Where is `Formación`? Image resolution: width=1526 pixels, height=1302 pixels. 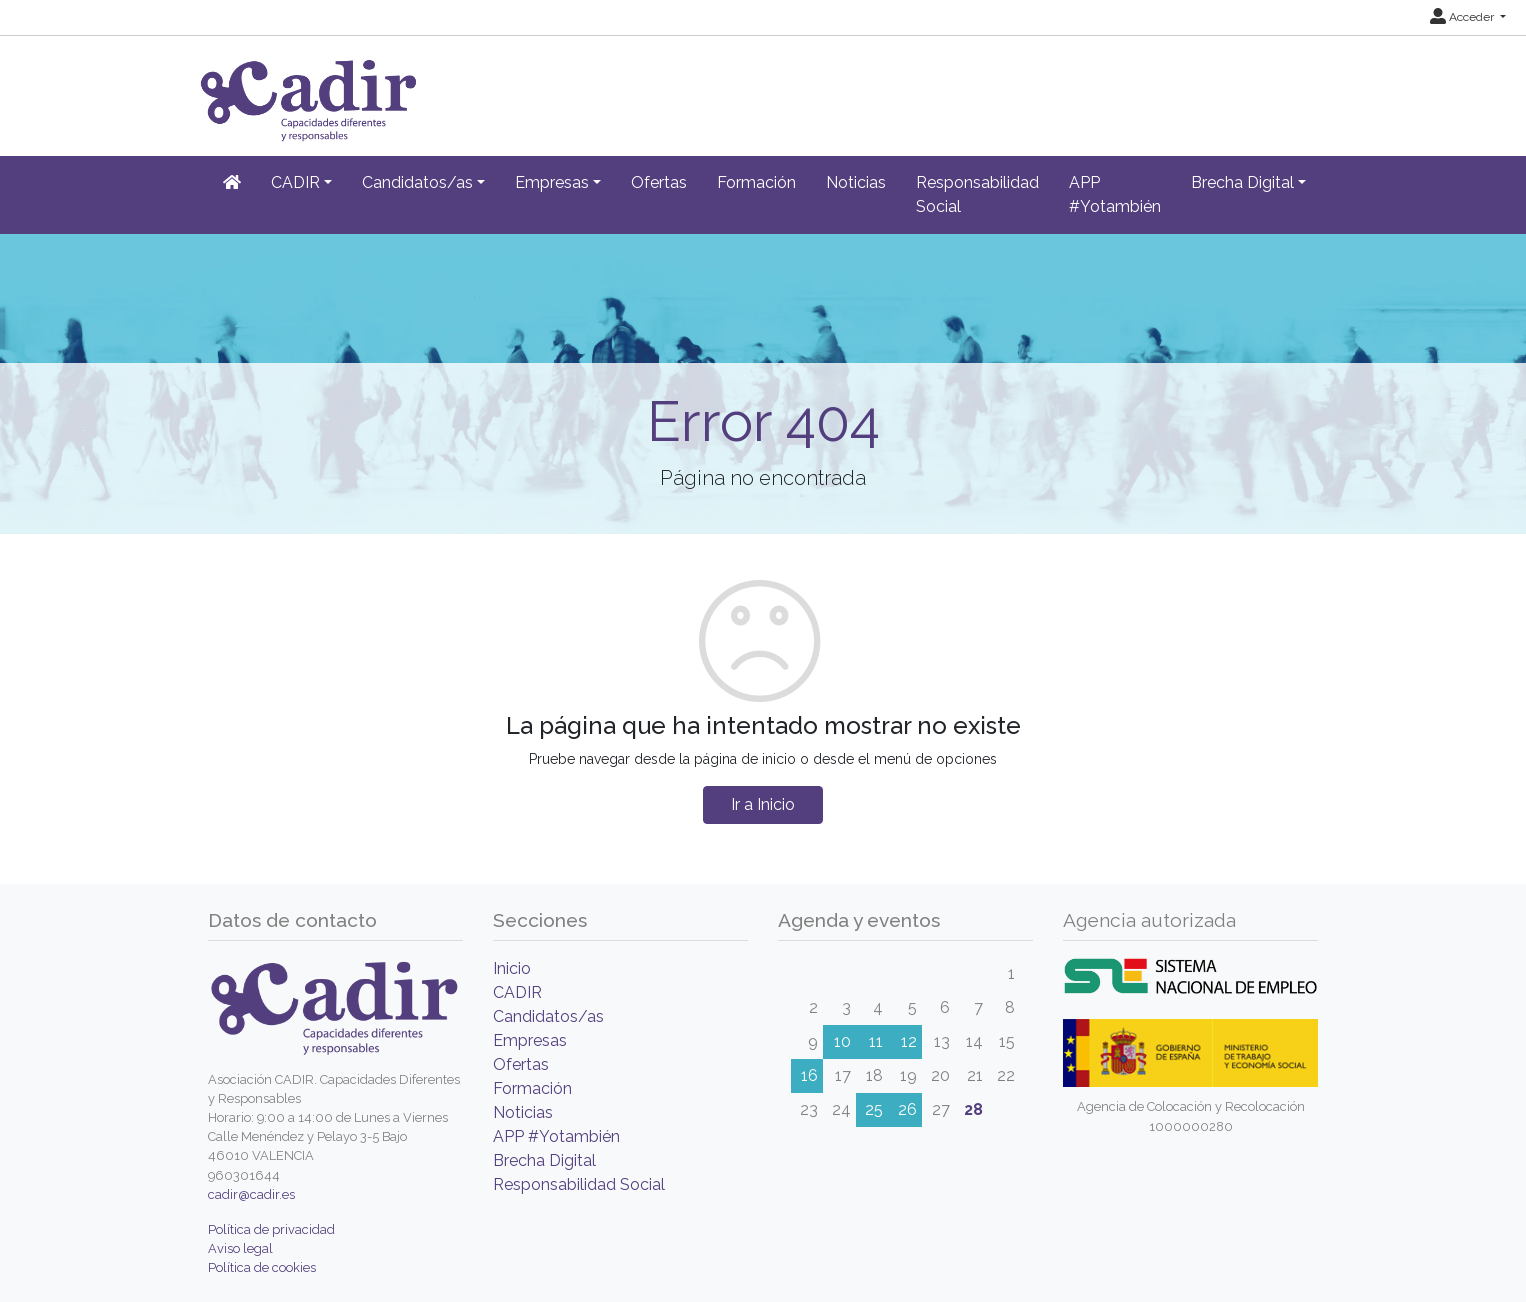 Formación is located at coordinates (756, 182).